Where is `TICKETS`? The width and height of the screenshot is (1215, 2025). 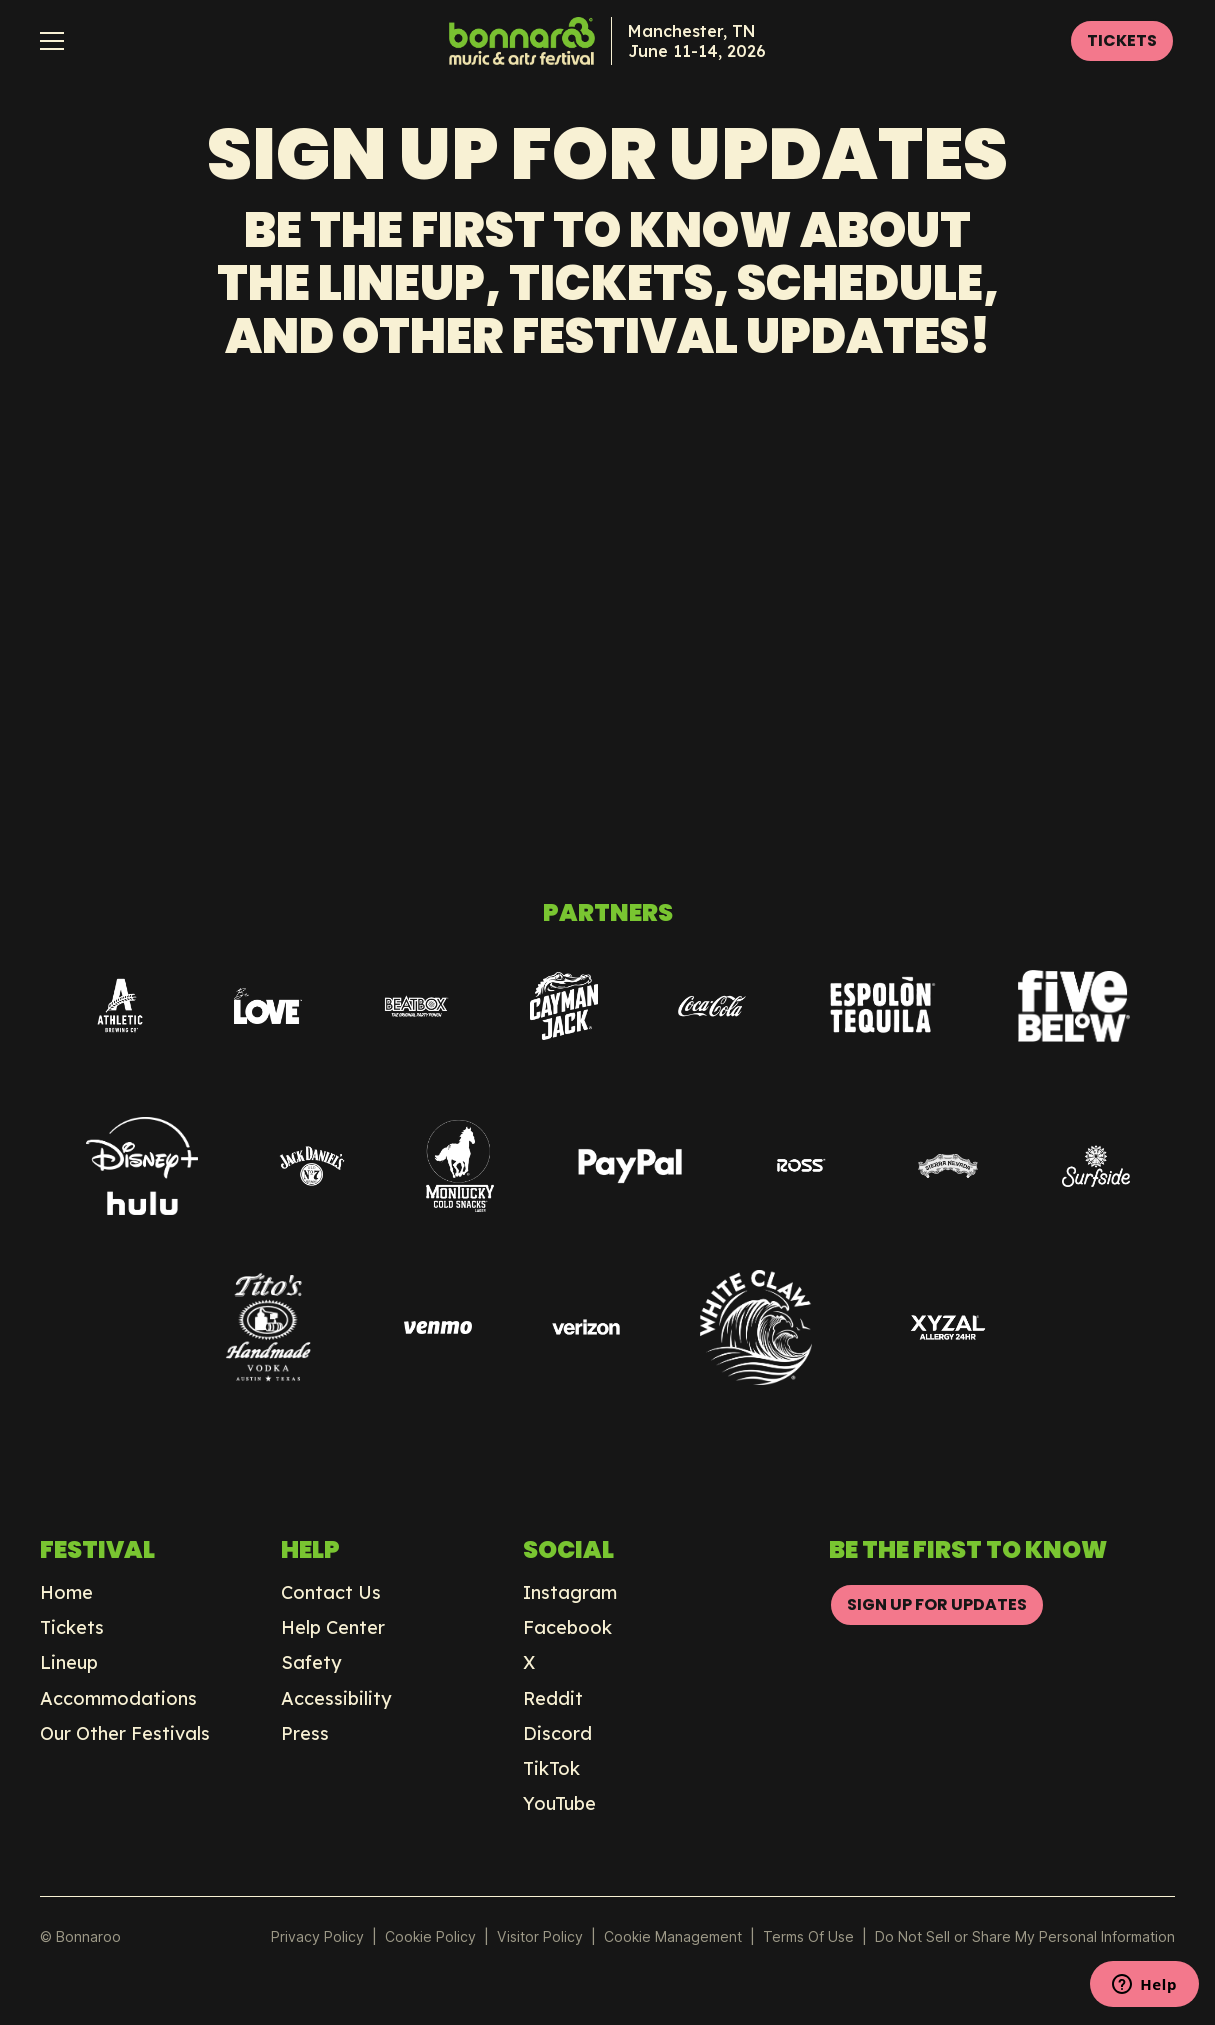 TICKETS is located at coordinates (1122, 40).